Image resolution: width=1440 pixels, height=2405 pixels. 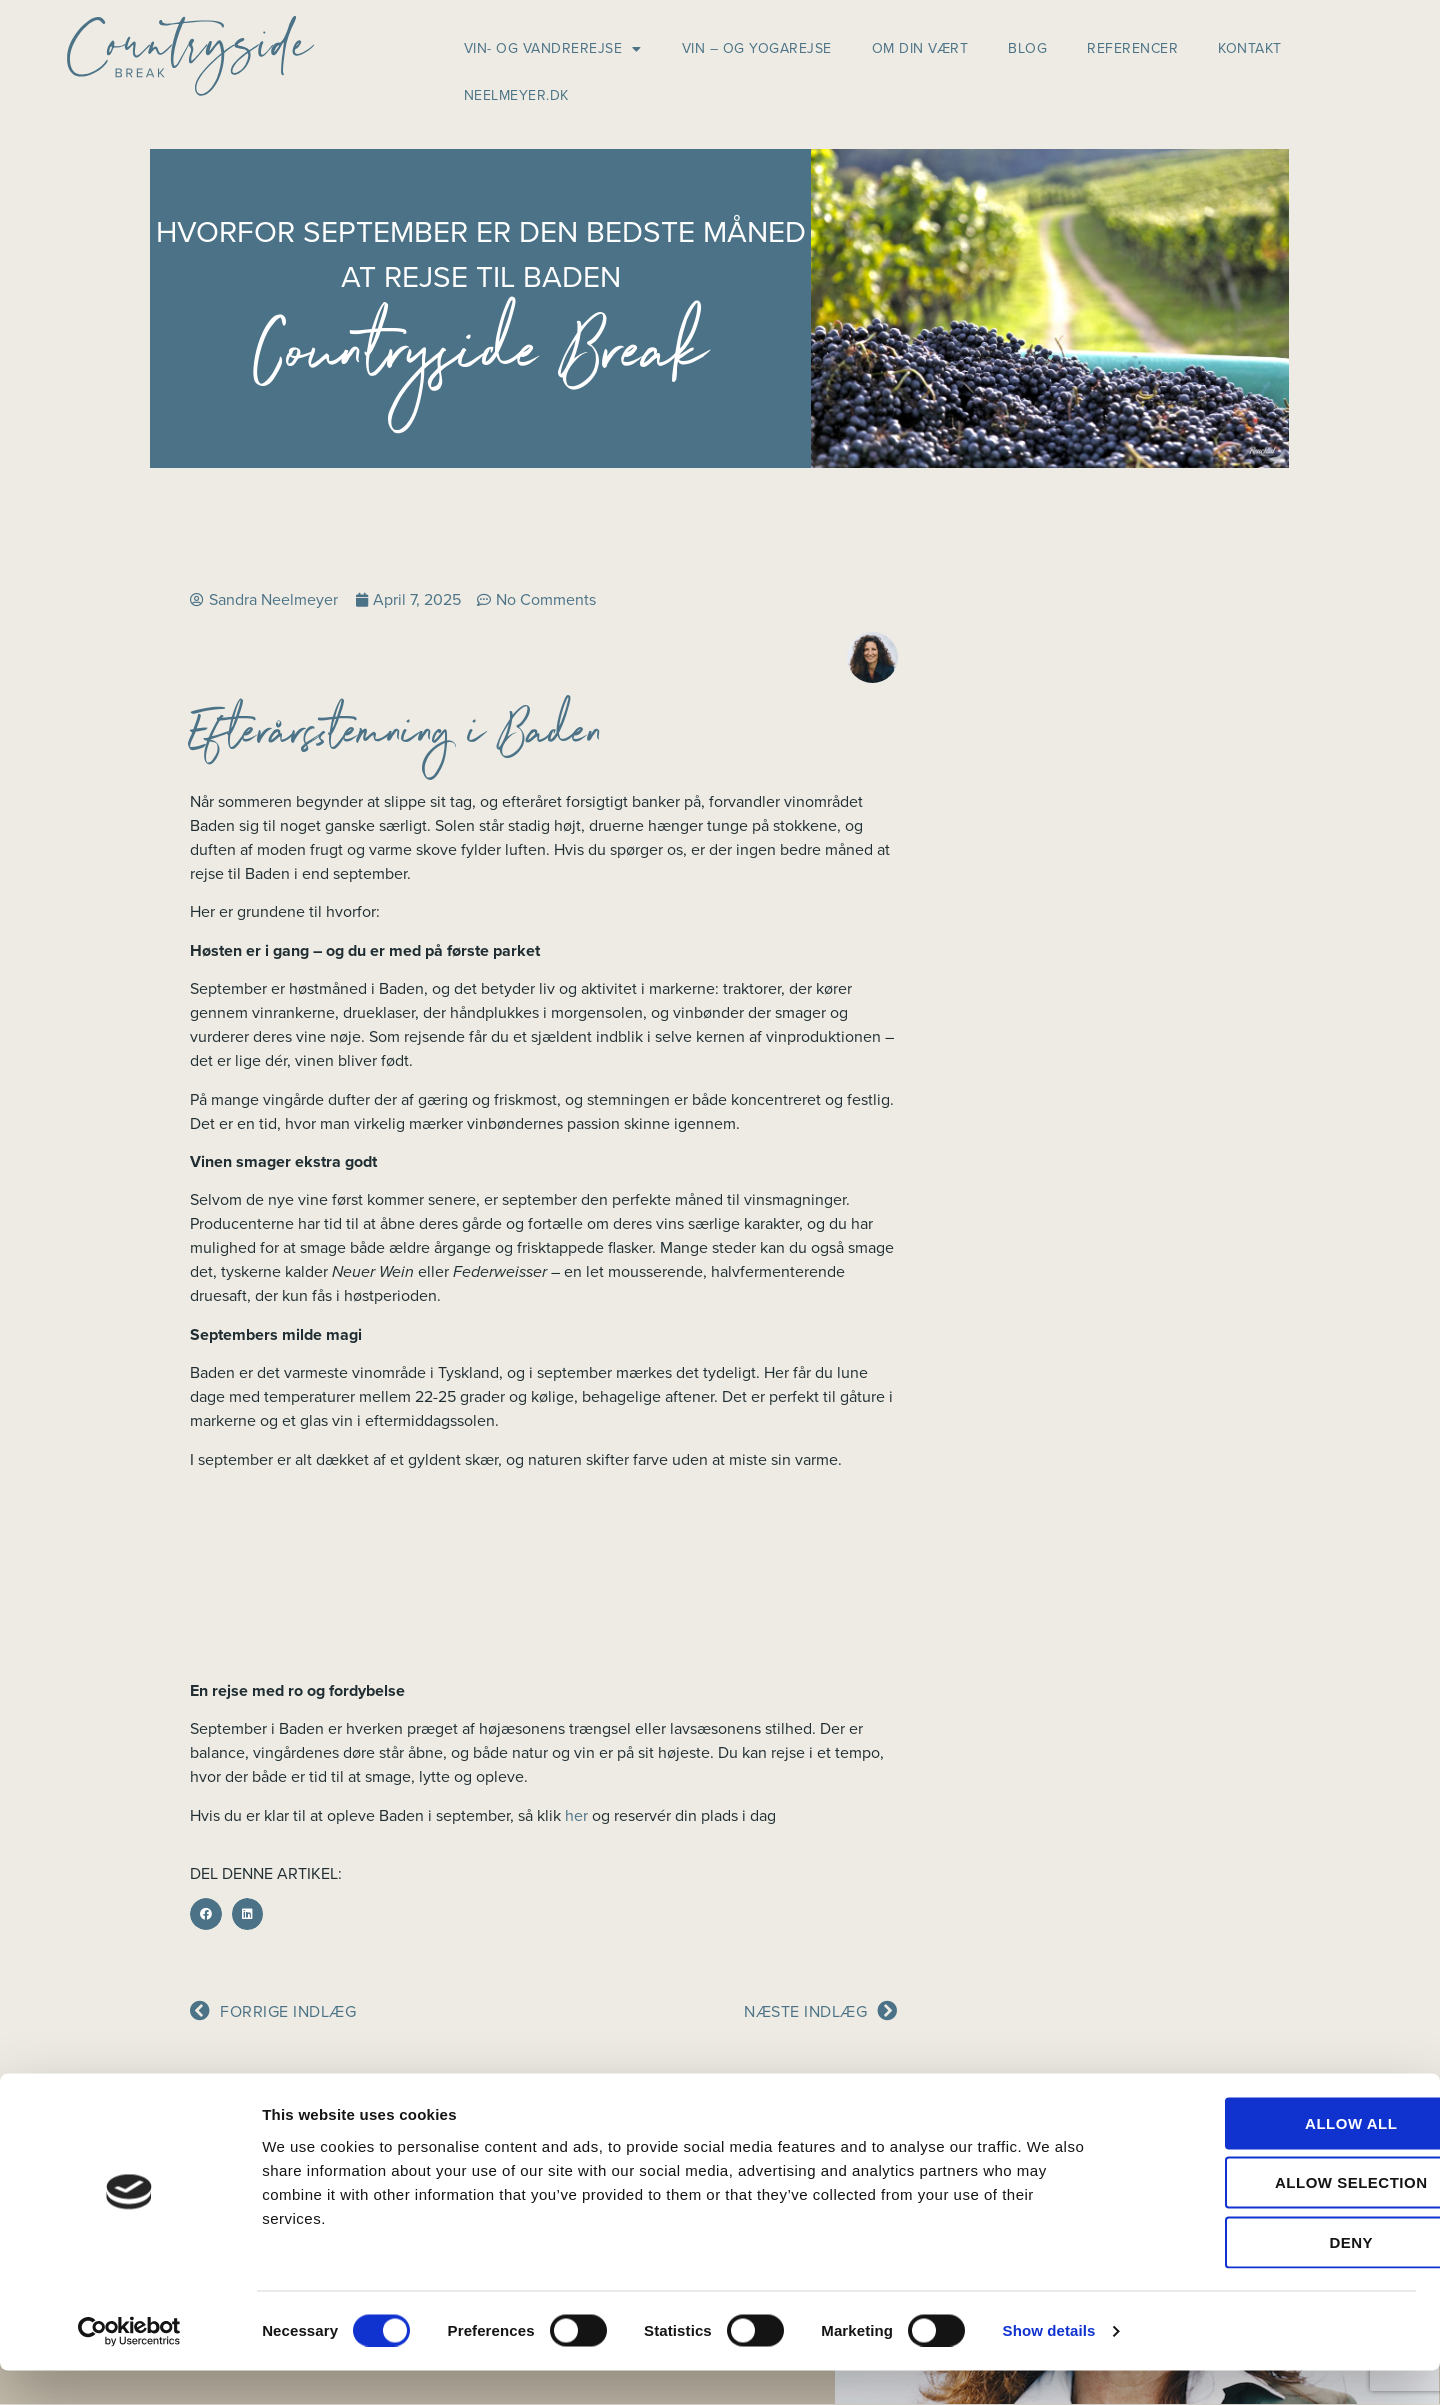 I want to click on Vin – og yogarejse, so click(x=757, y=48).